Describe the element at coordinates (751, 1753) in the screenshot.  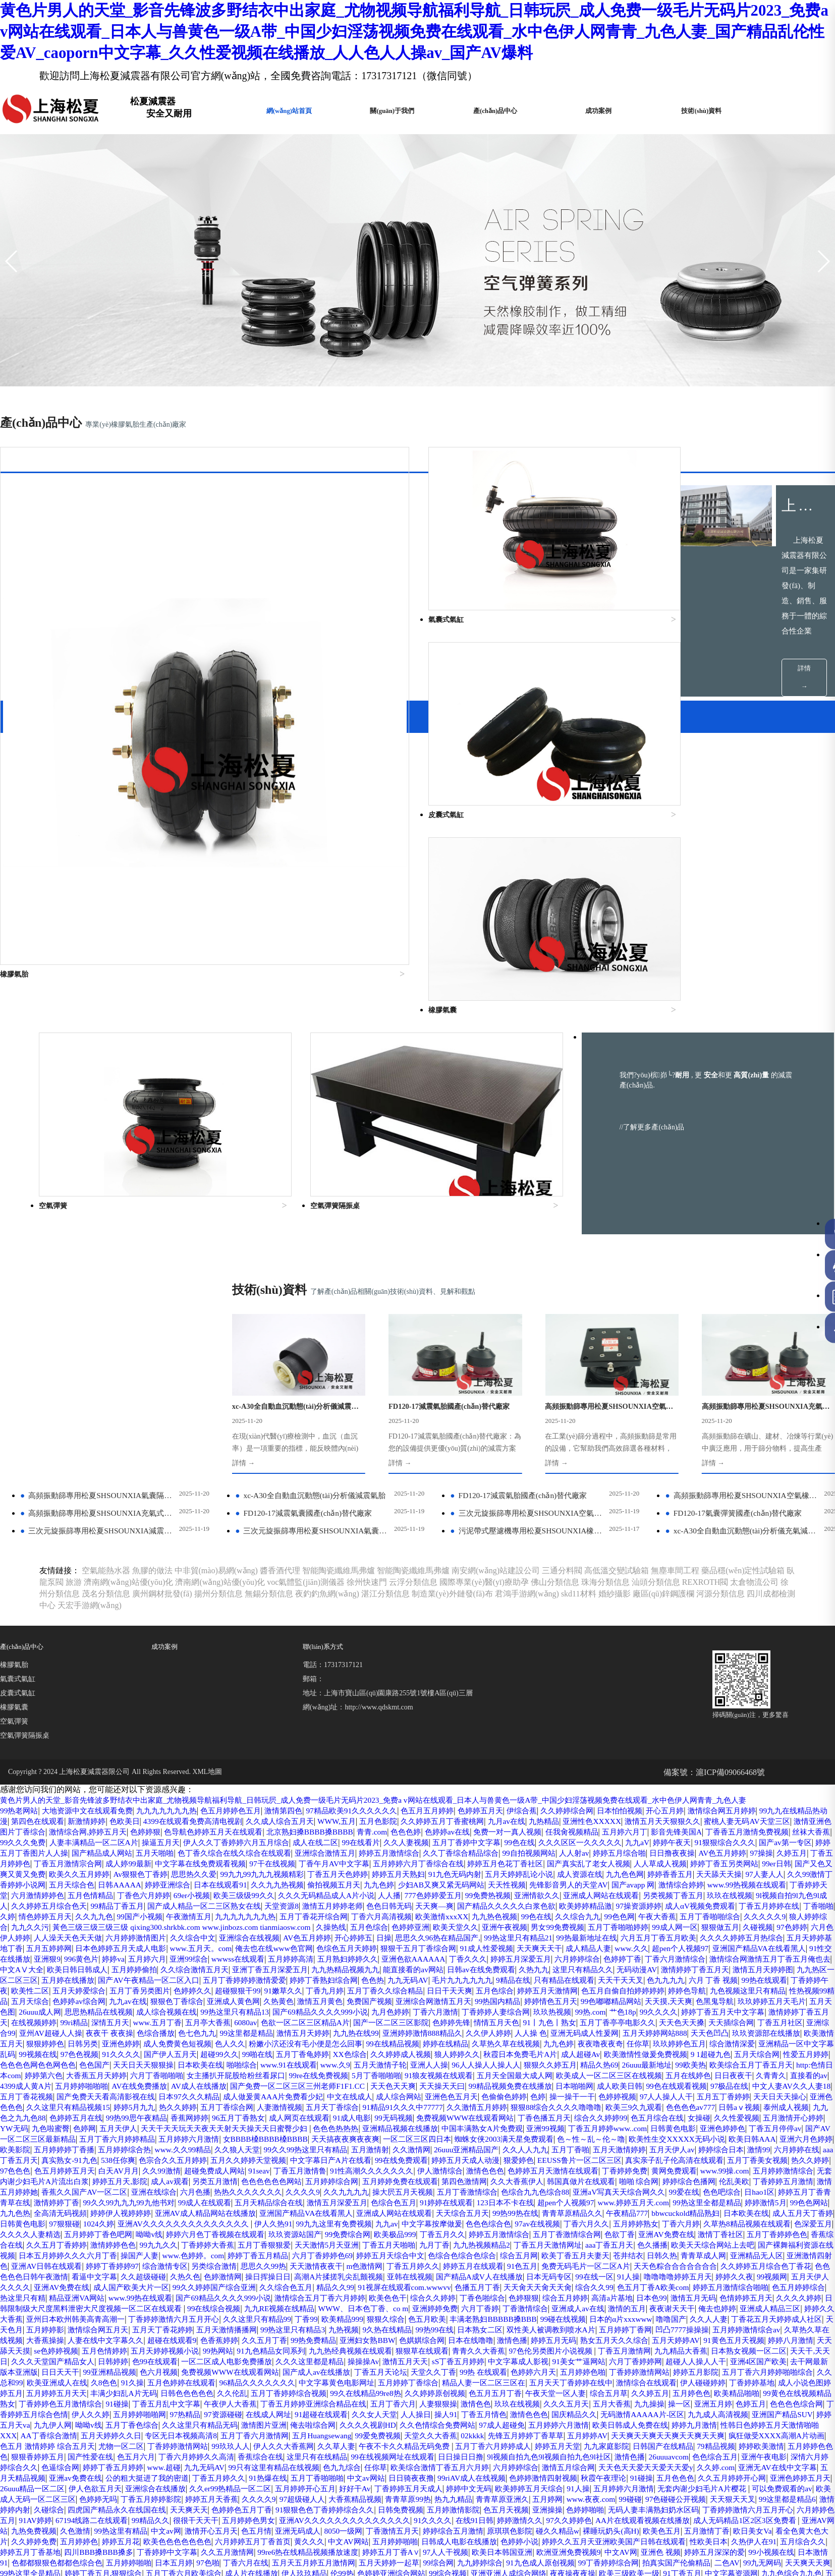
I see `六月婷婷激情图片` at that location.